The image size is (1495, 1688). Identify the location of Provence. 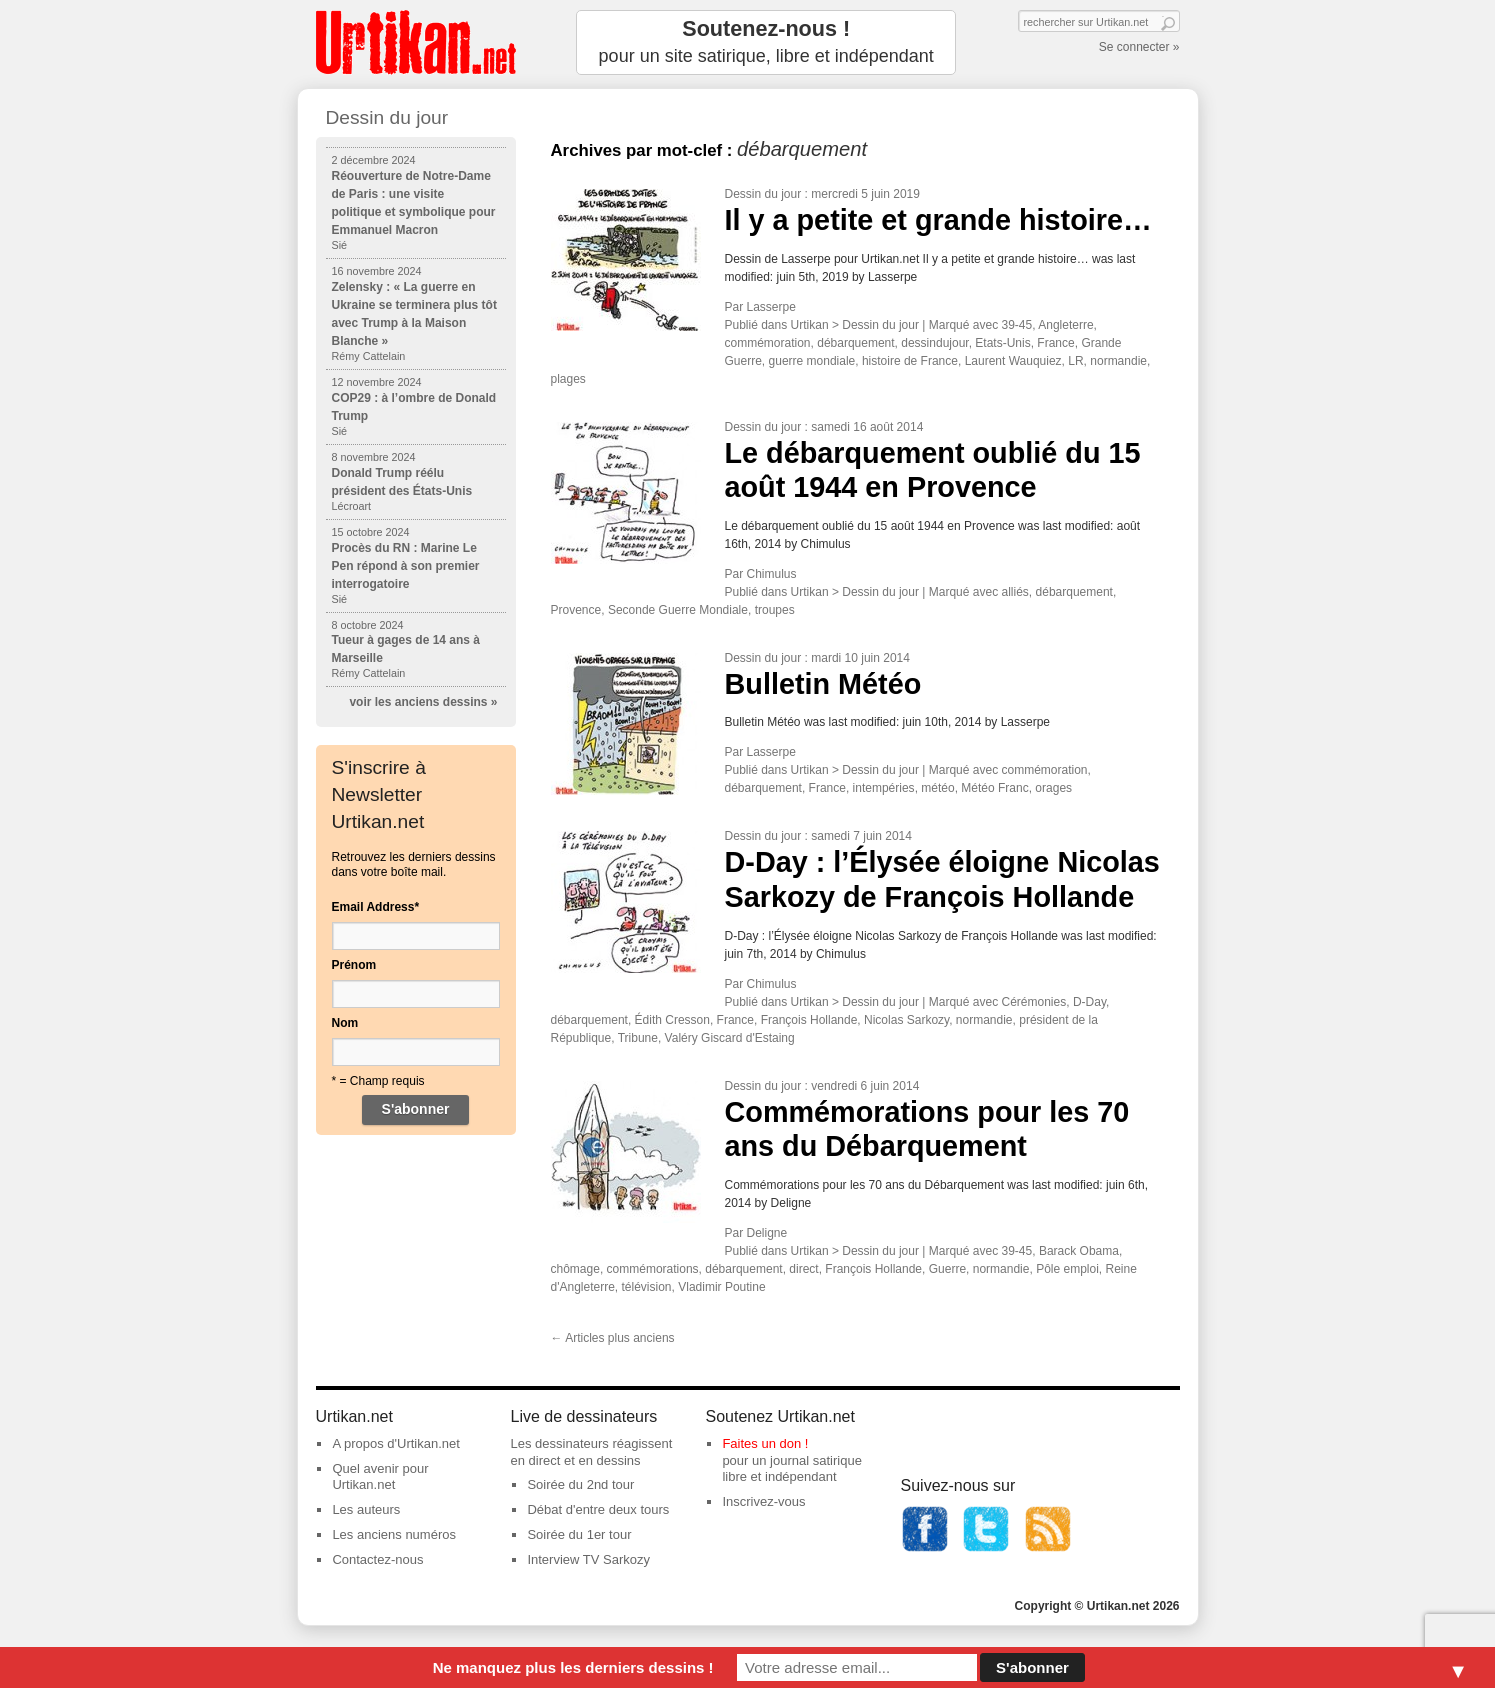
(576, 610).